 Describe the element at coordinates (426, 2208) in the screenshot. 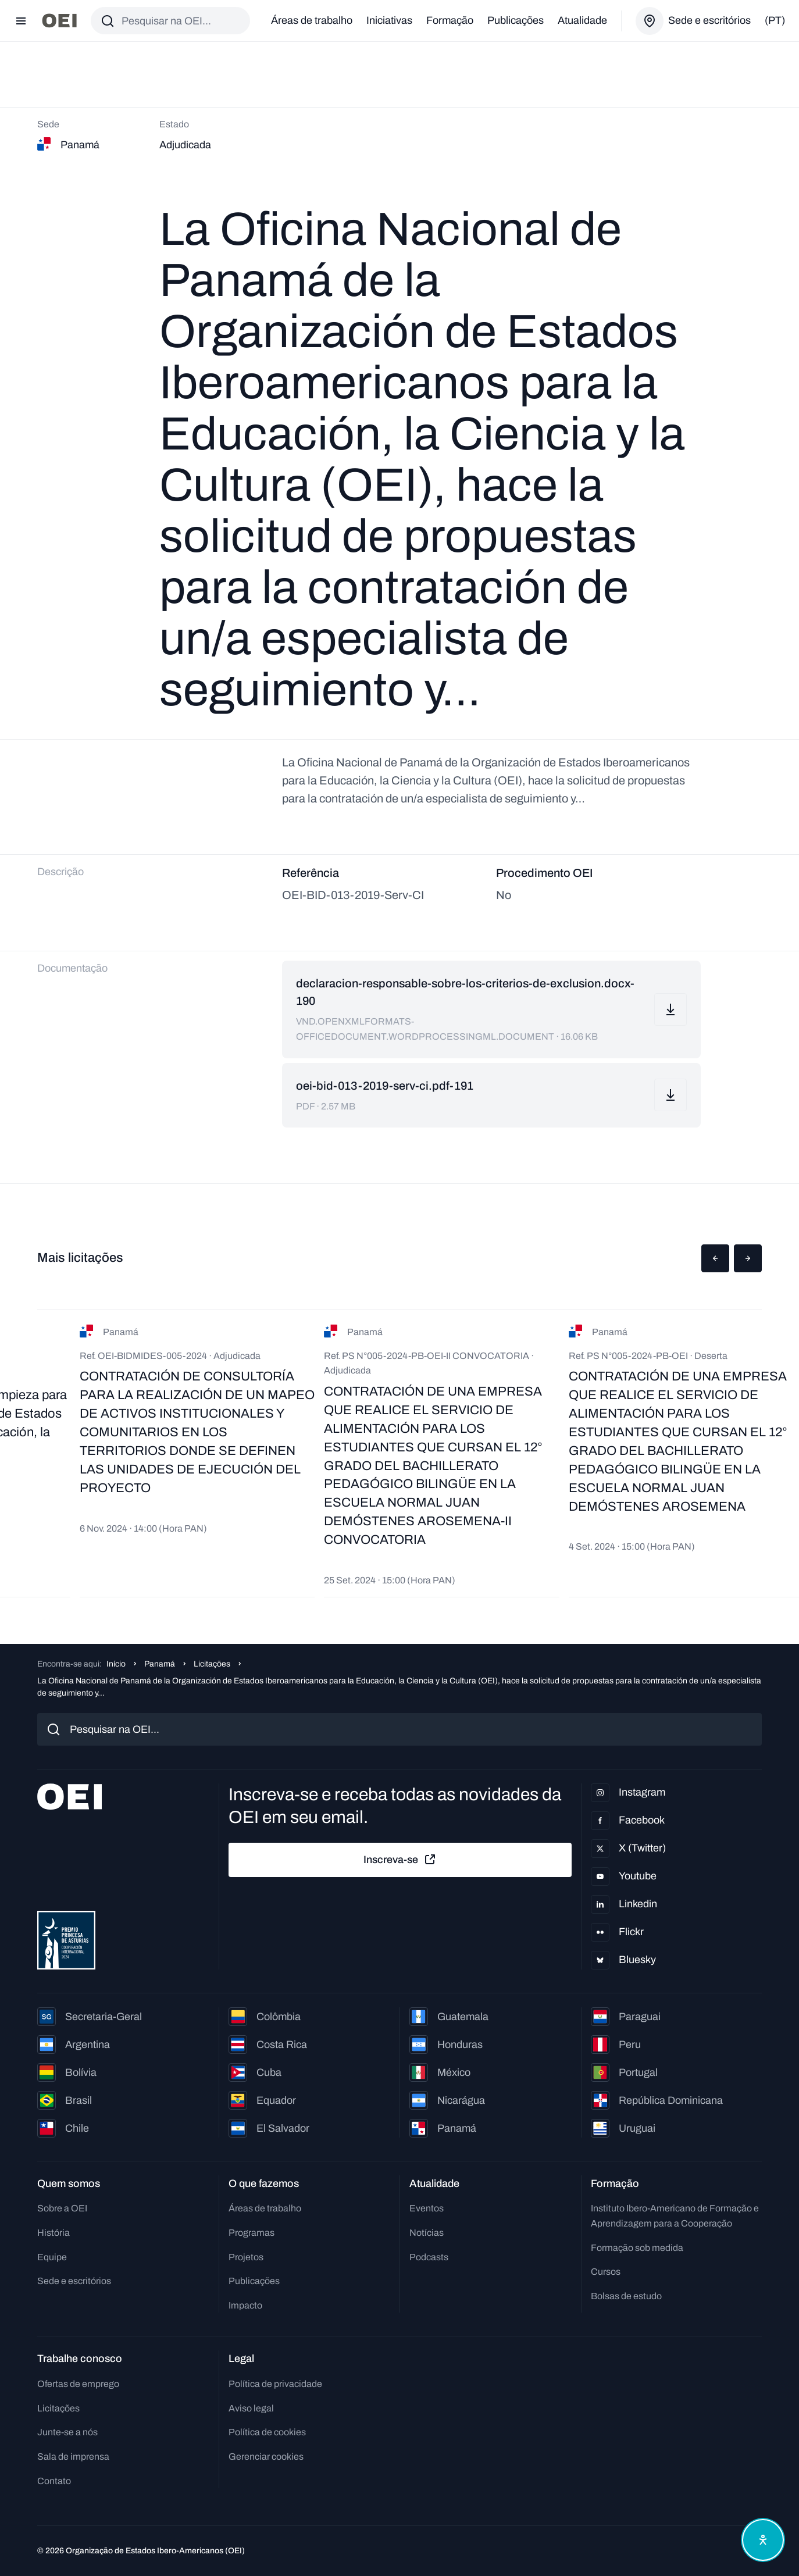

I see `Eventos` at that location.